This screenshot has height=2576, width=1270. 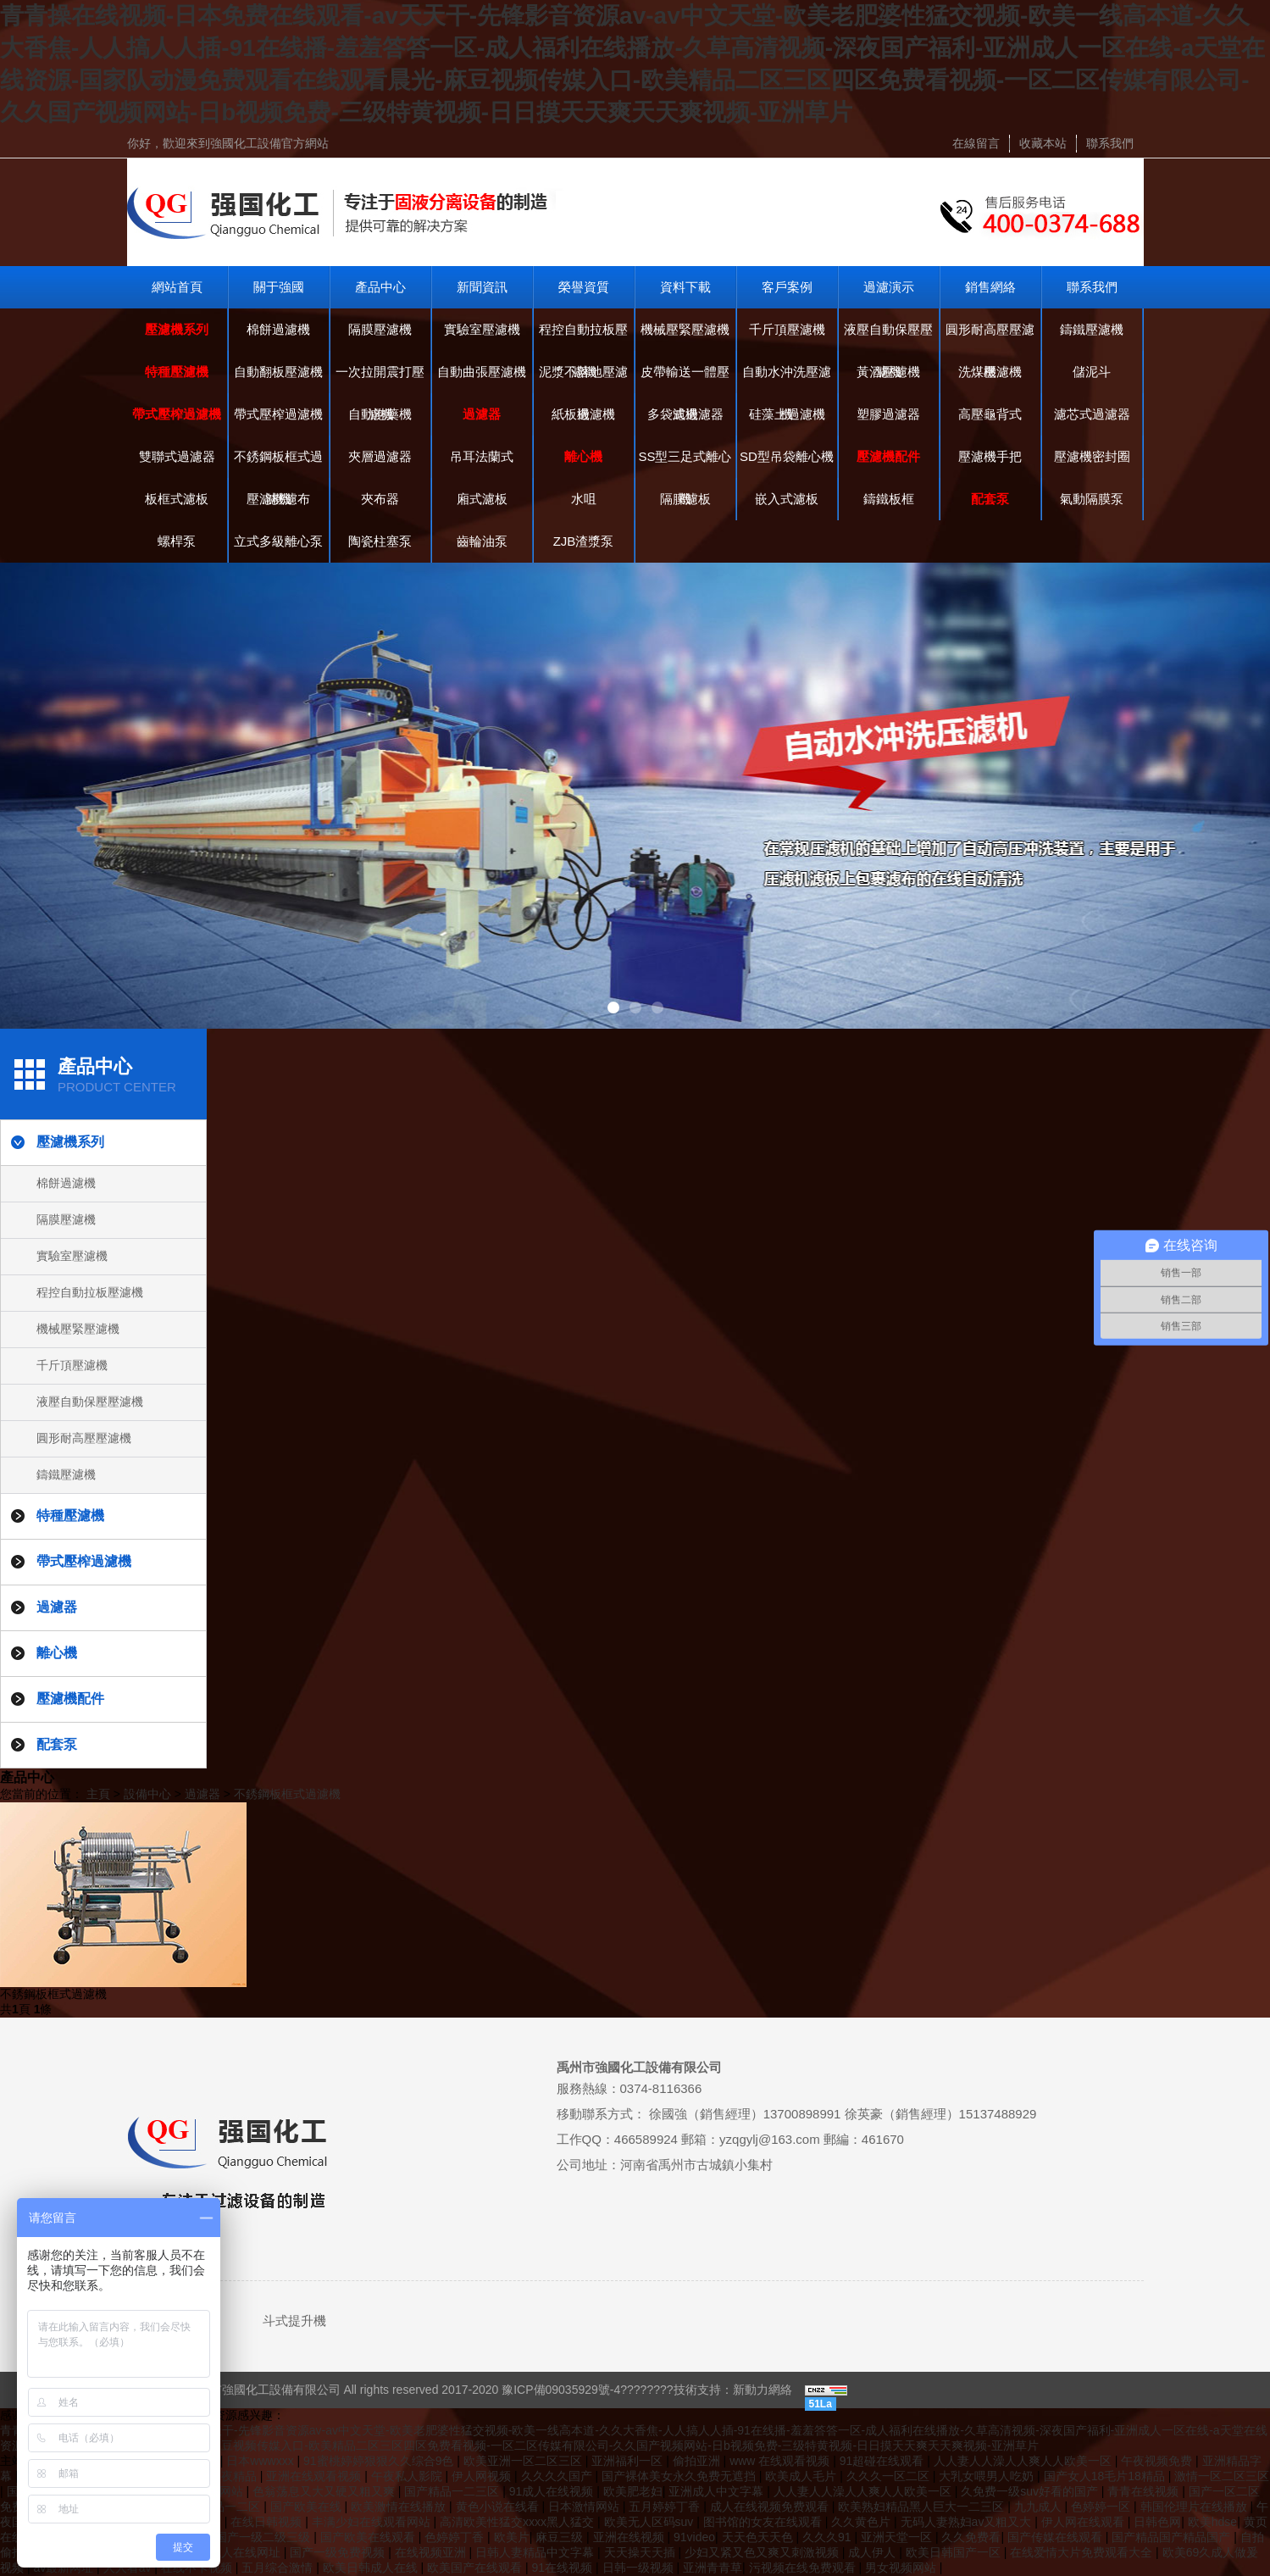 I want to click on SS型三足式離心機, so click(x=684, y=463).